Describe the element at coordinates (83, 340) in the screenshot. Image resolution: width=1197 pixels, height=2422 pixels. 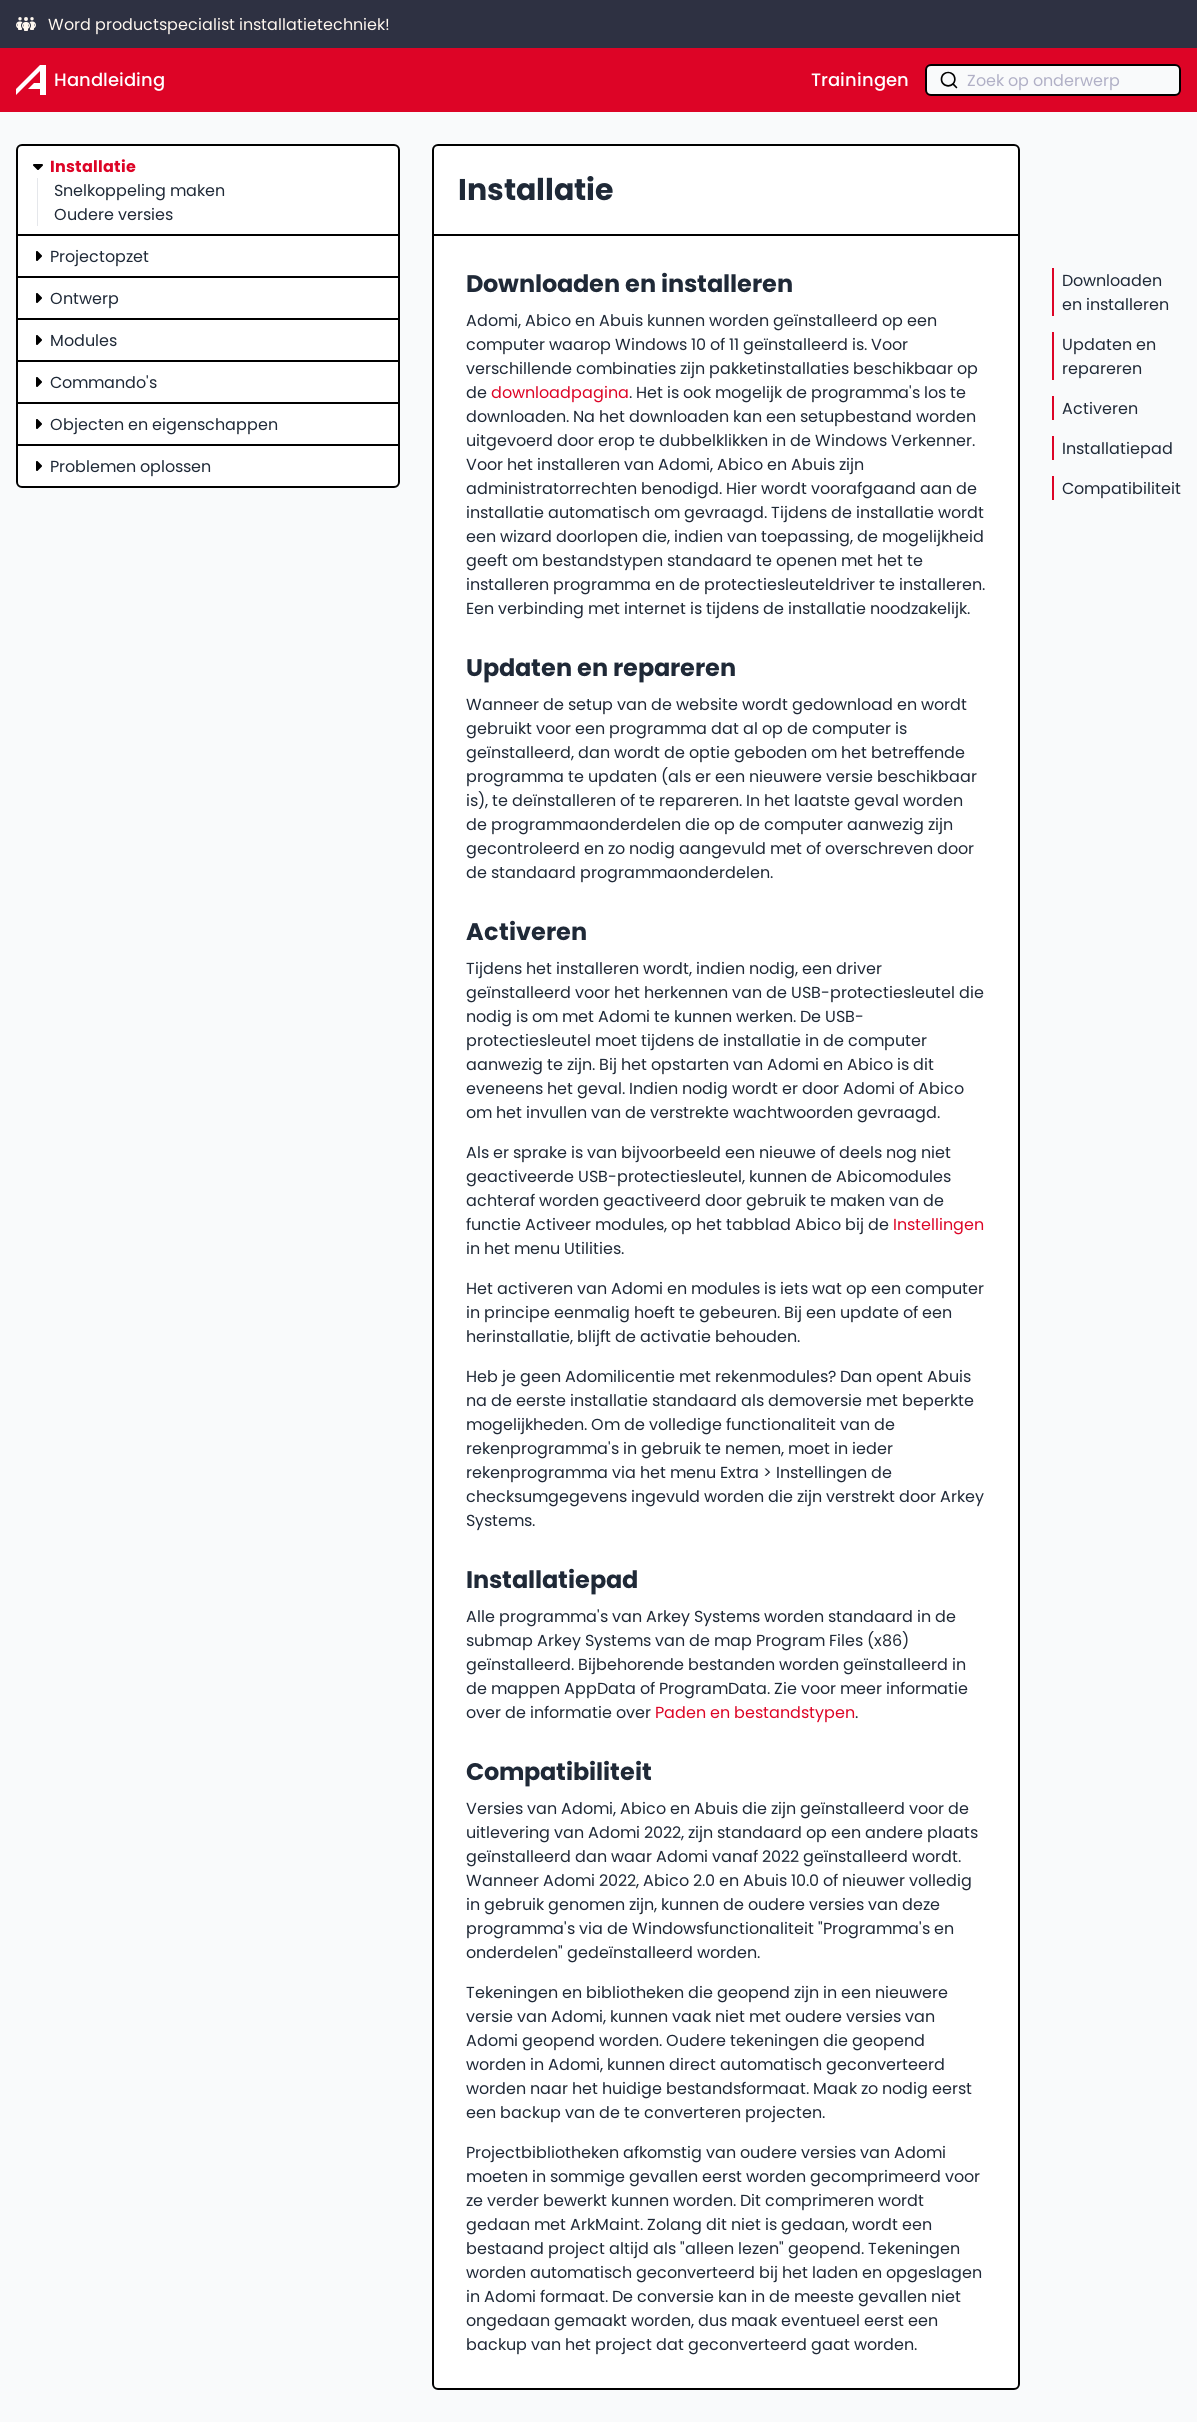
I see `Modules` at that location.